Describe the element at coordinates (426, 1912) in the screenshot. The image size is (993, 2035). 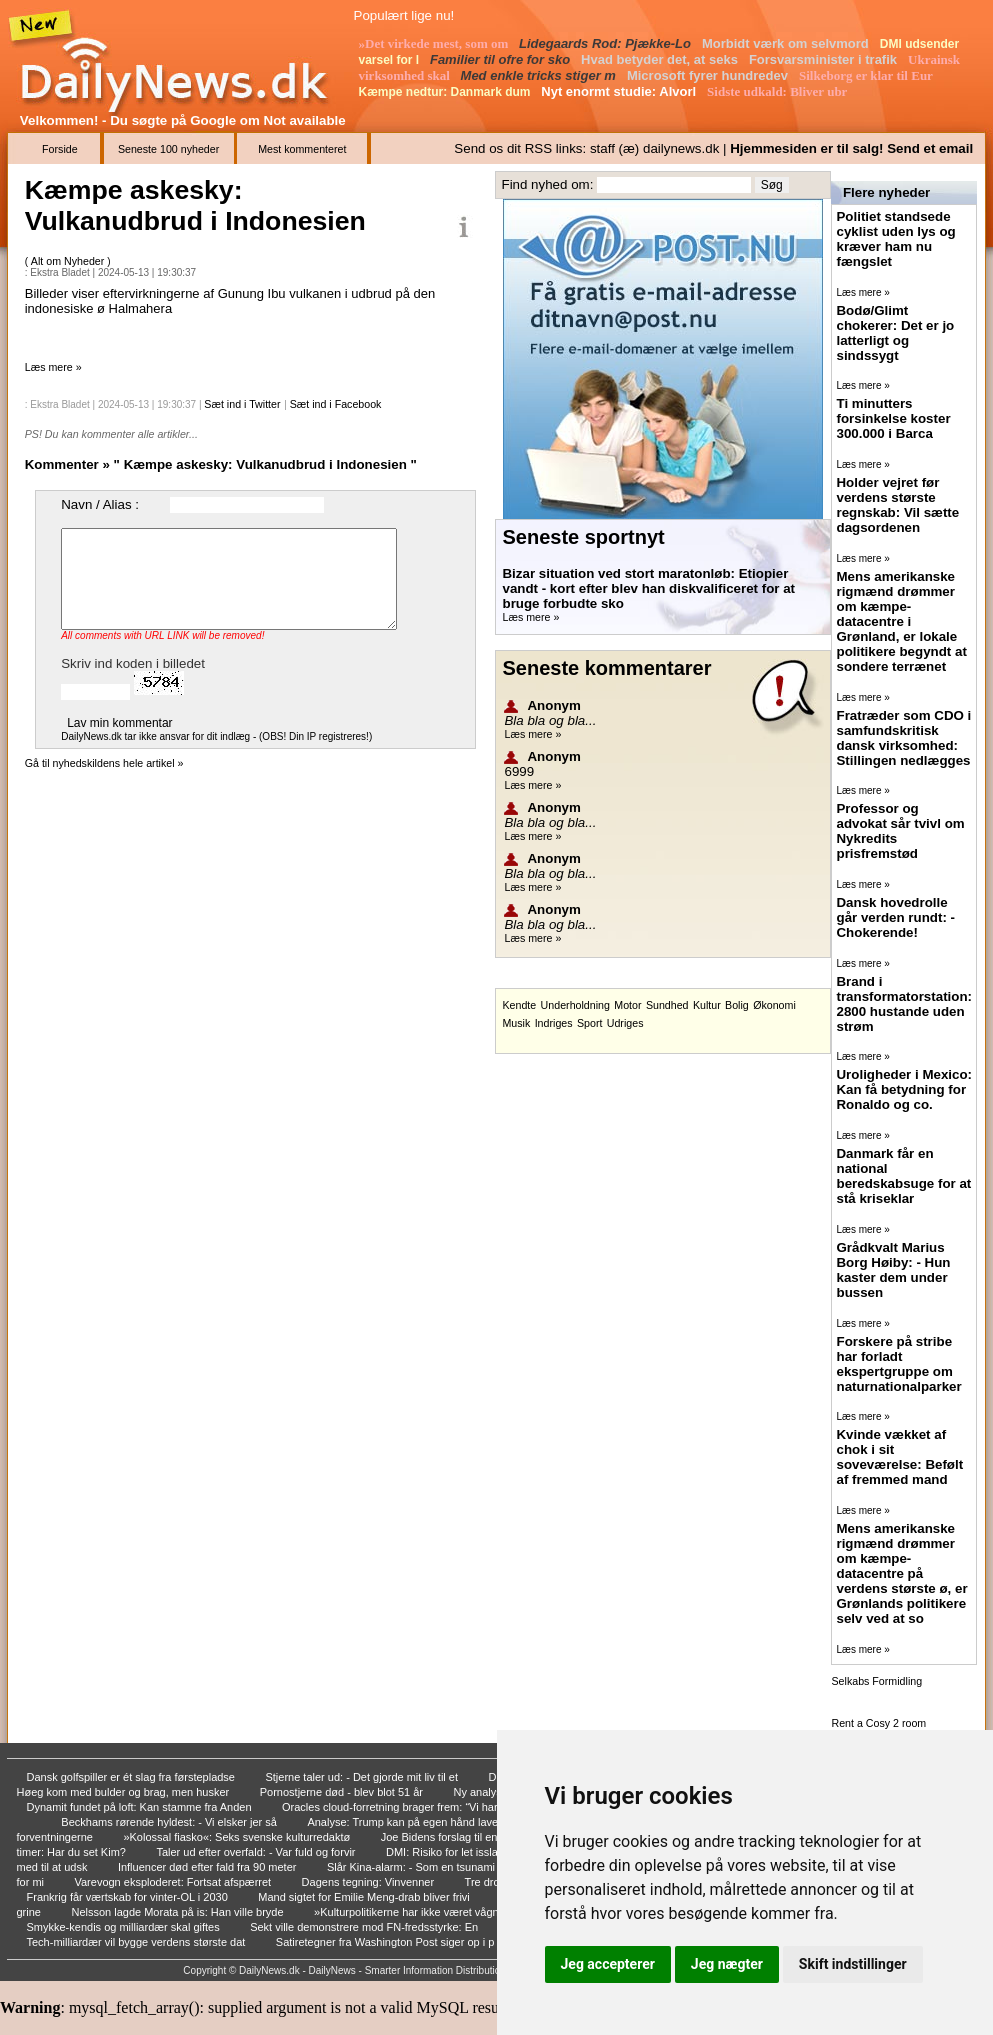
I see `»Kulturpolitikerne har ikke været vågne på de` at that location.